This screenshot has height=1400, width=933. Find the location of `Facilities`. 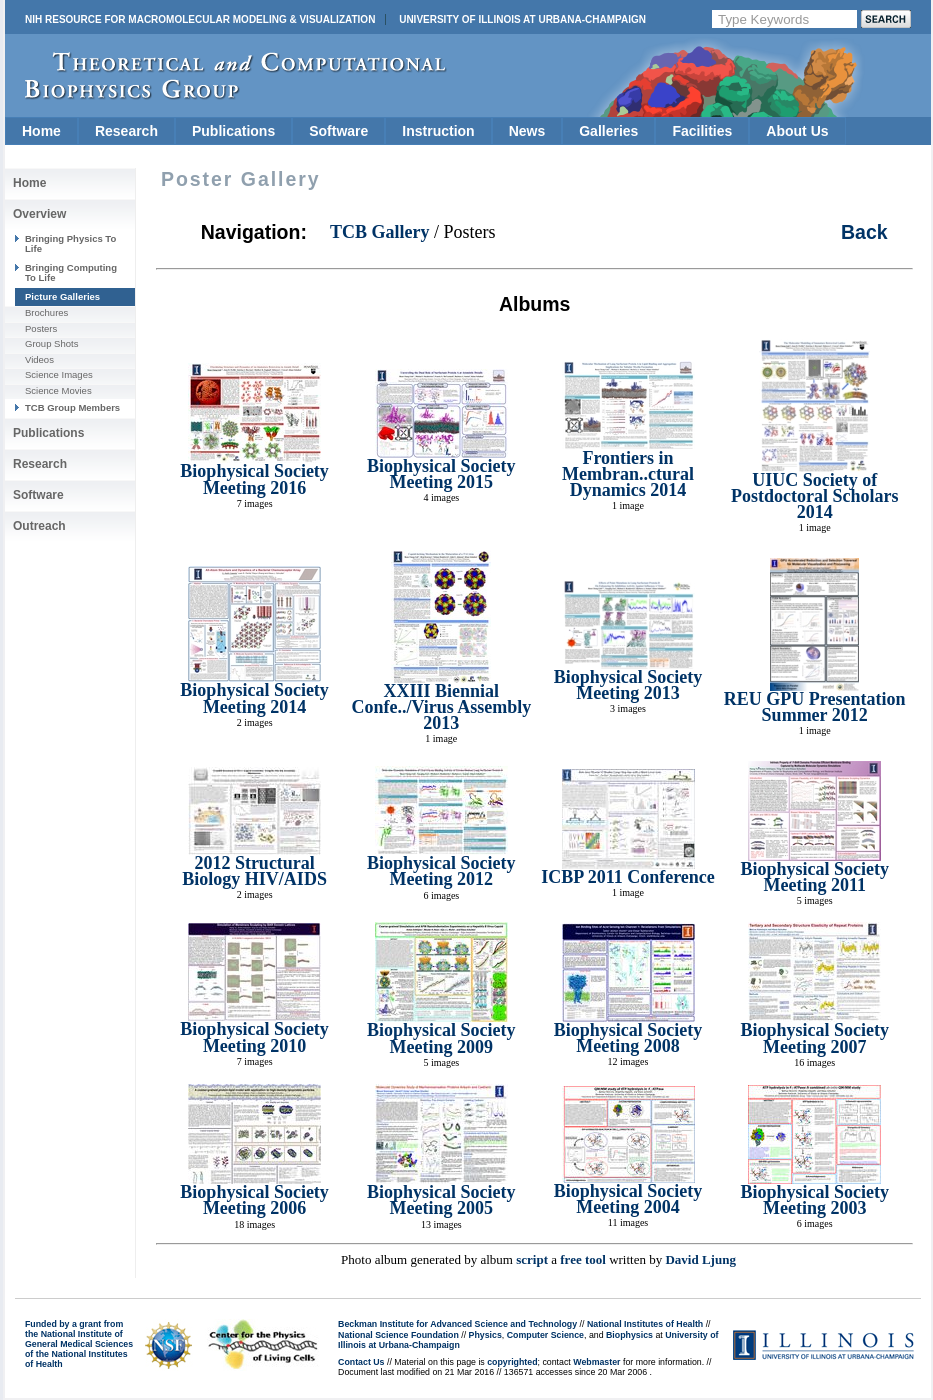

Facilities is located at coordinates (702, 131).